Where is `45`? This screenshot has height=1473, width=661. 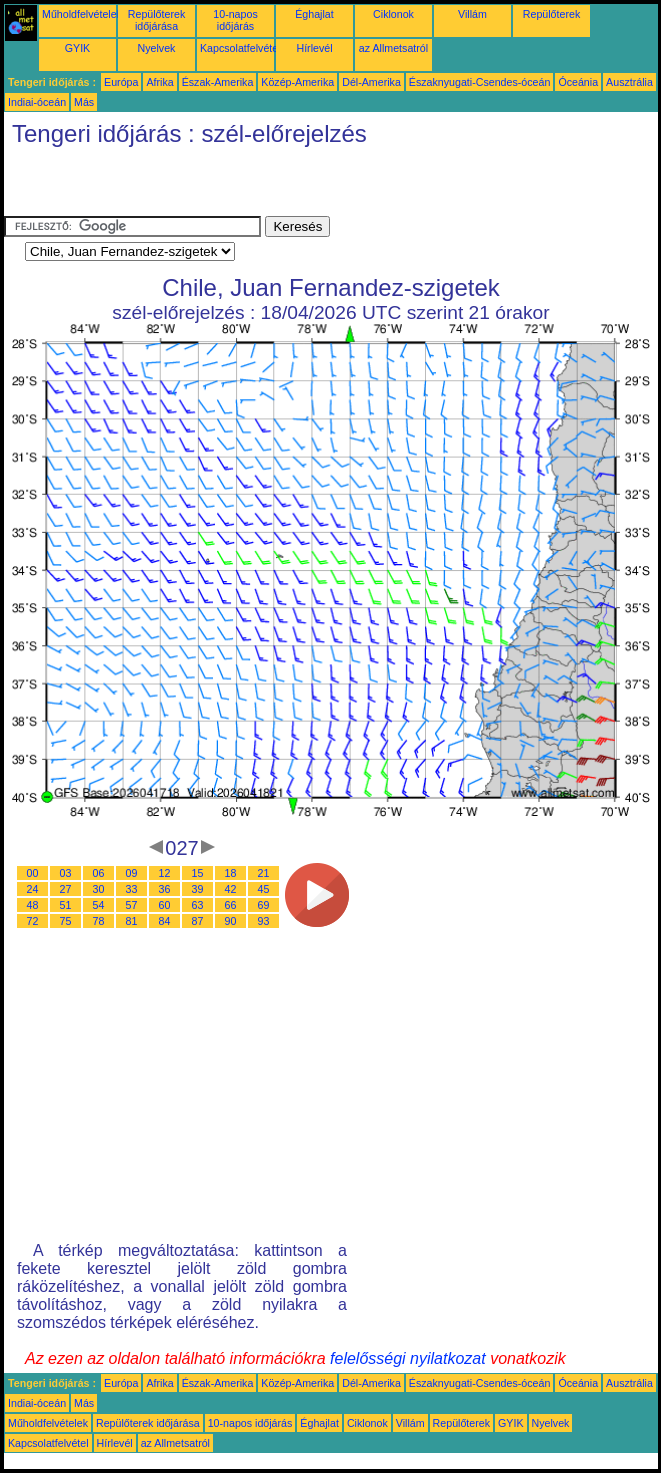 45 is located at coordinates (264, 889).